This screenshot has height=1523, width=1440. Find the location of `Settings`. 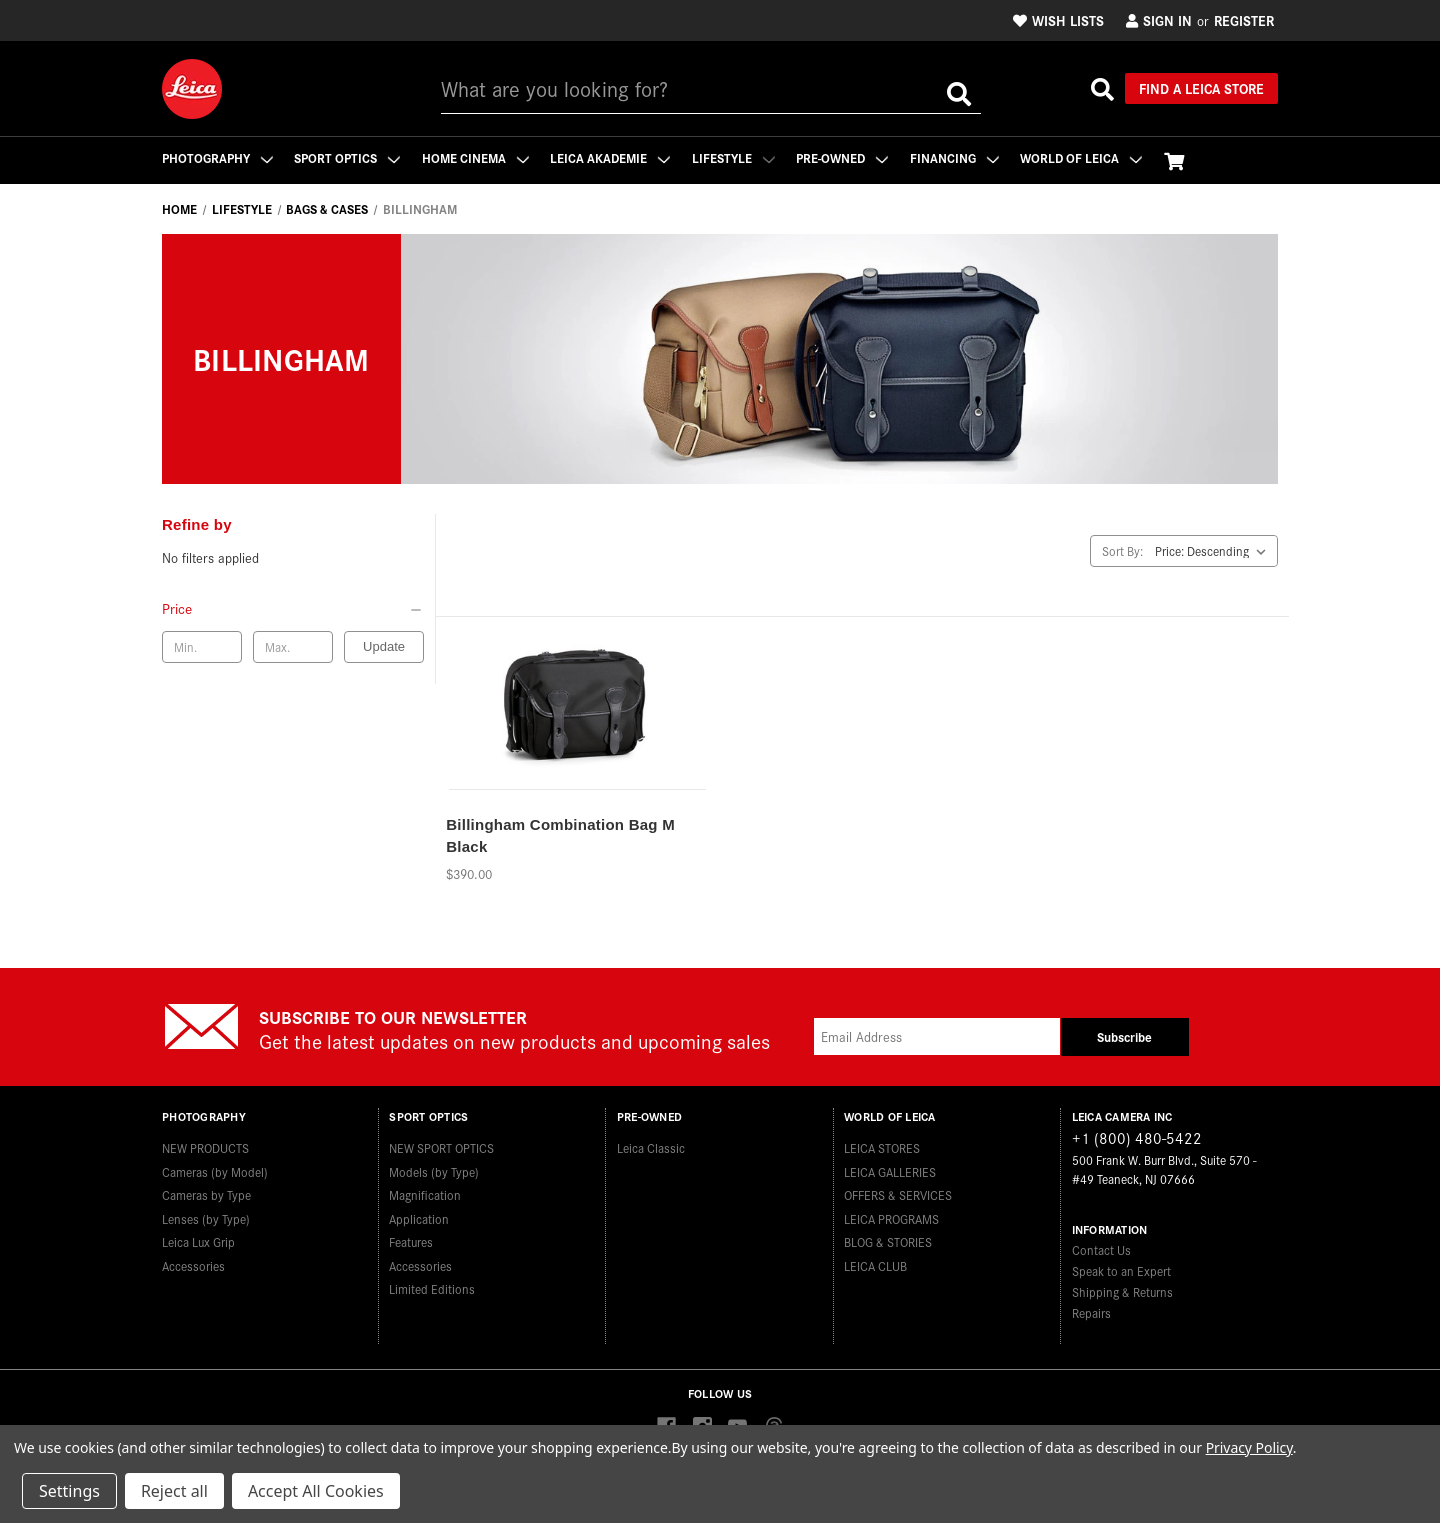

Settings is located at coordinates (69, 1491).